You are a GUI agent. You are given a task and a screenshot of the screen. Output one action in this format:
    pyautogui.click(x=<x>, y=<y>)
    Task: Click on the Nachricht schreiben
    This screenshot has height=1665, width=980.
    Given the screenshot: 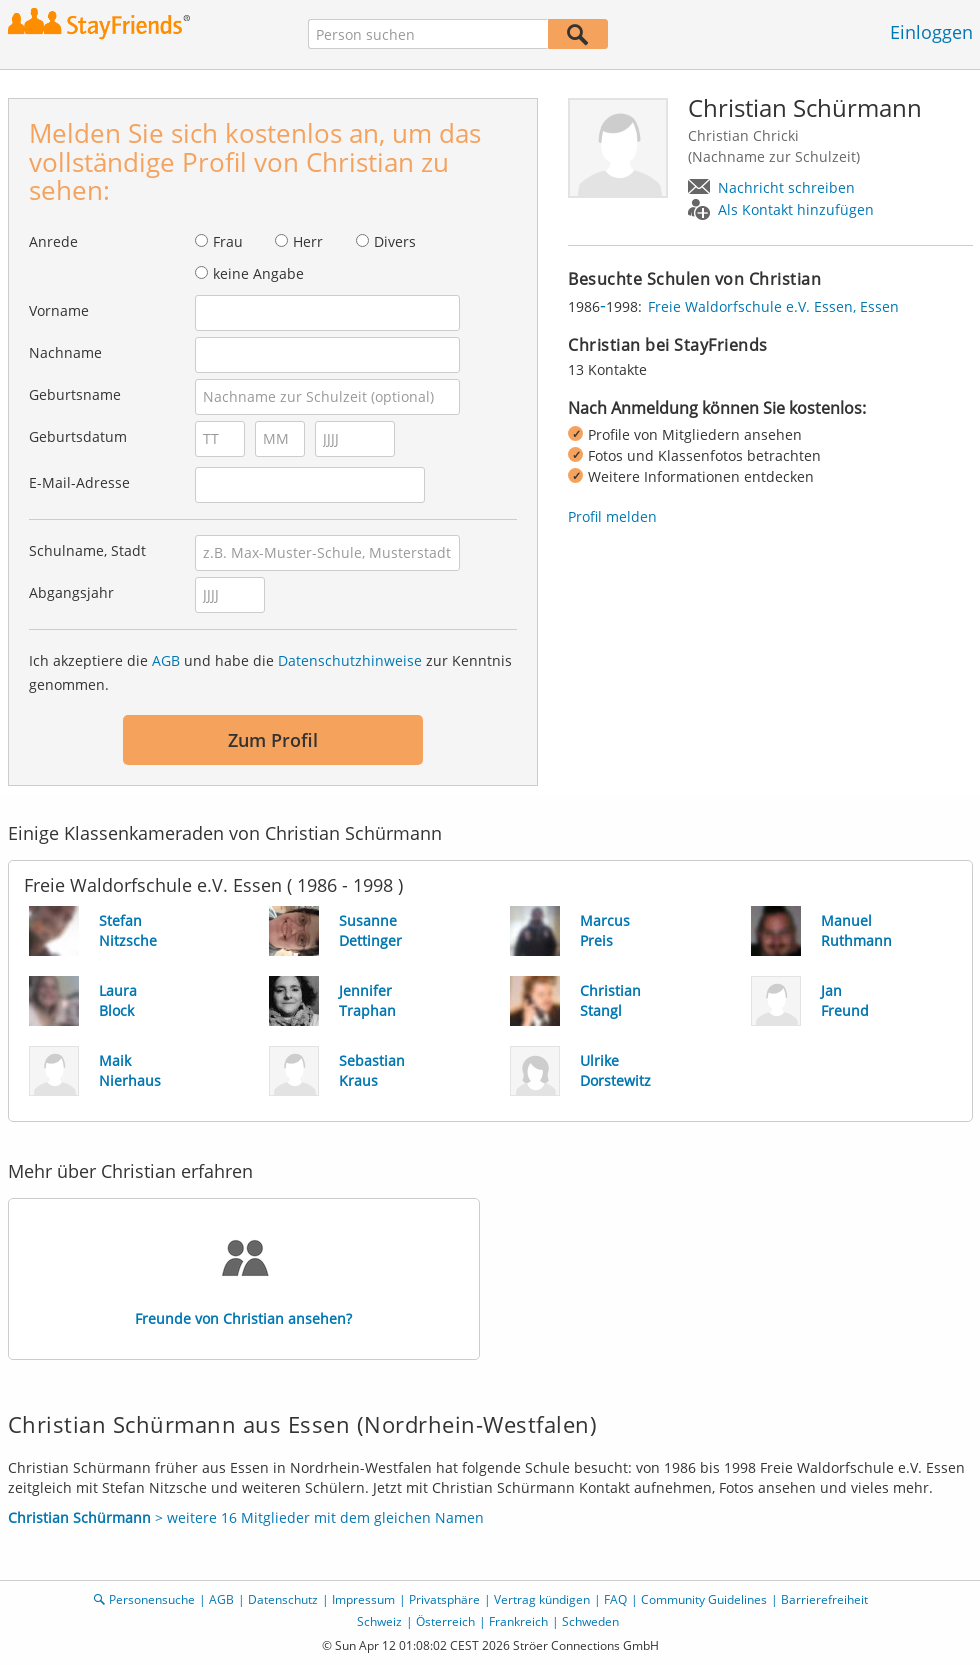 What is the action you would take?
    pyautogui.click(x=786, y=187)
    